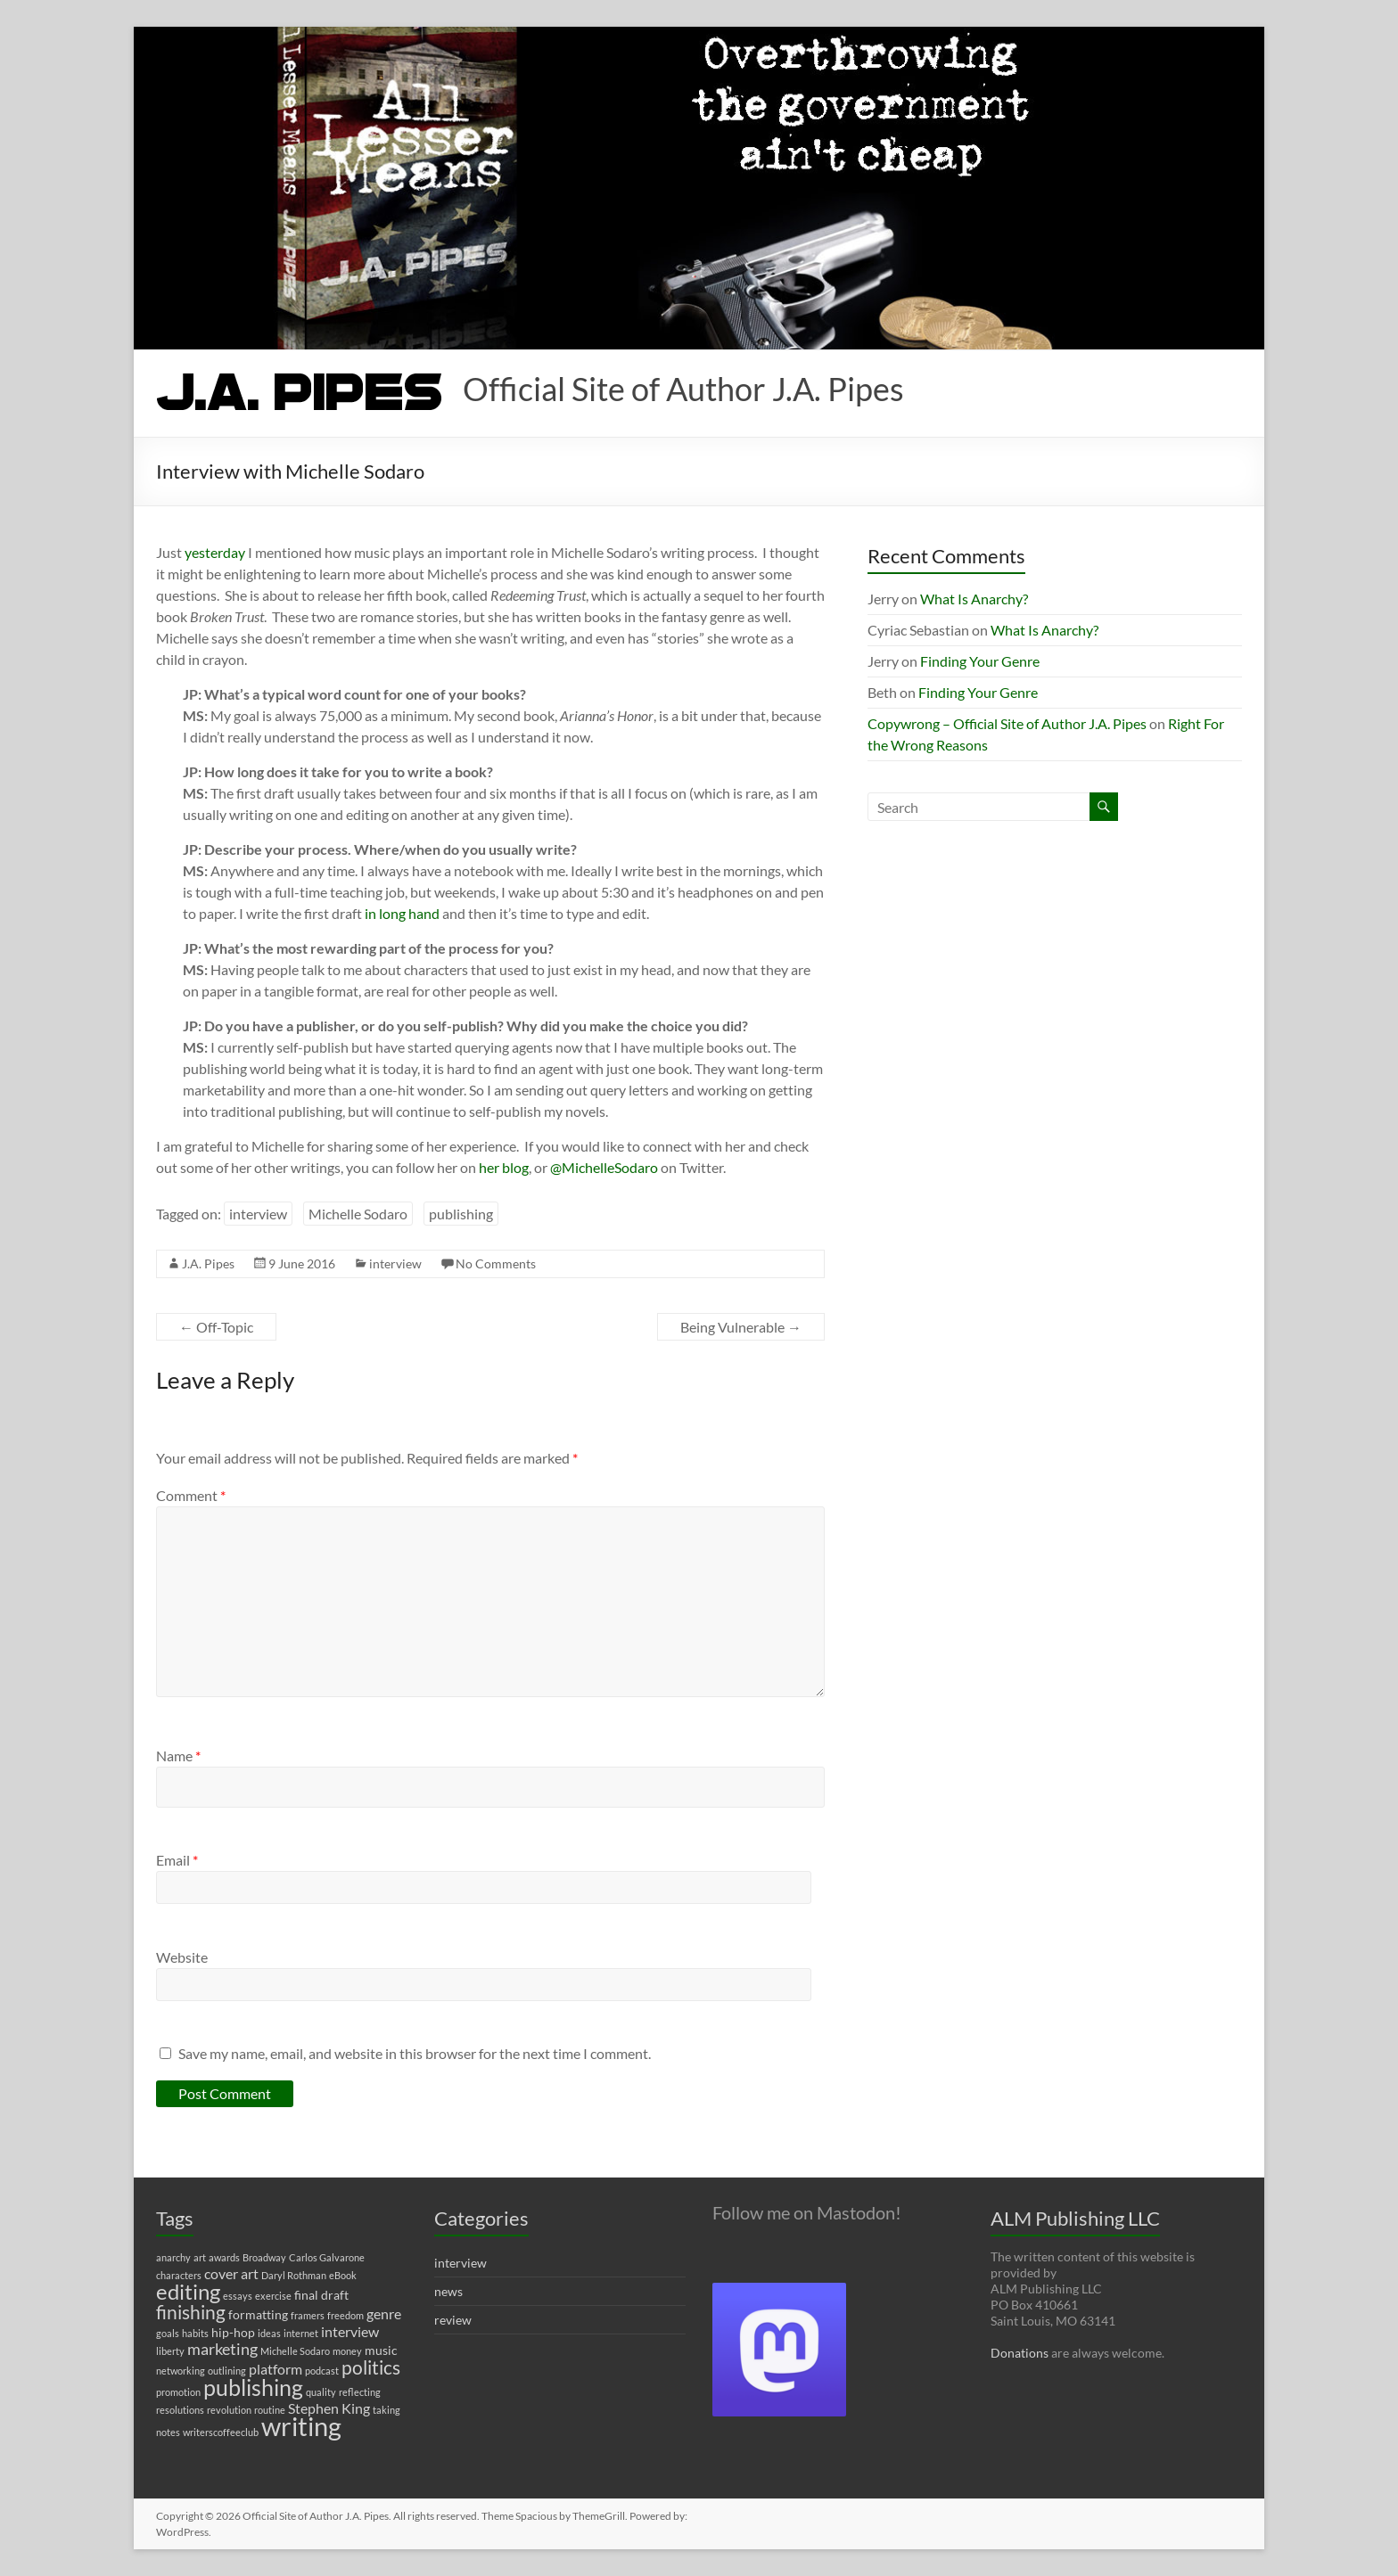 This screenshot has width=1398, height=2576. What do you see at coordinates (974, 598) in the screenshot?
I see `What Is Anarchy?` at bounding box center [974, 598].